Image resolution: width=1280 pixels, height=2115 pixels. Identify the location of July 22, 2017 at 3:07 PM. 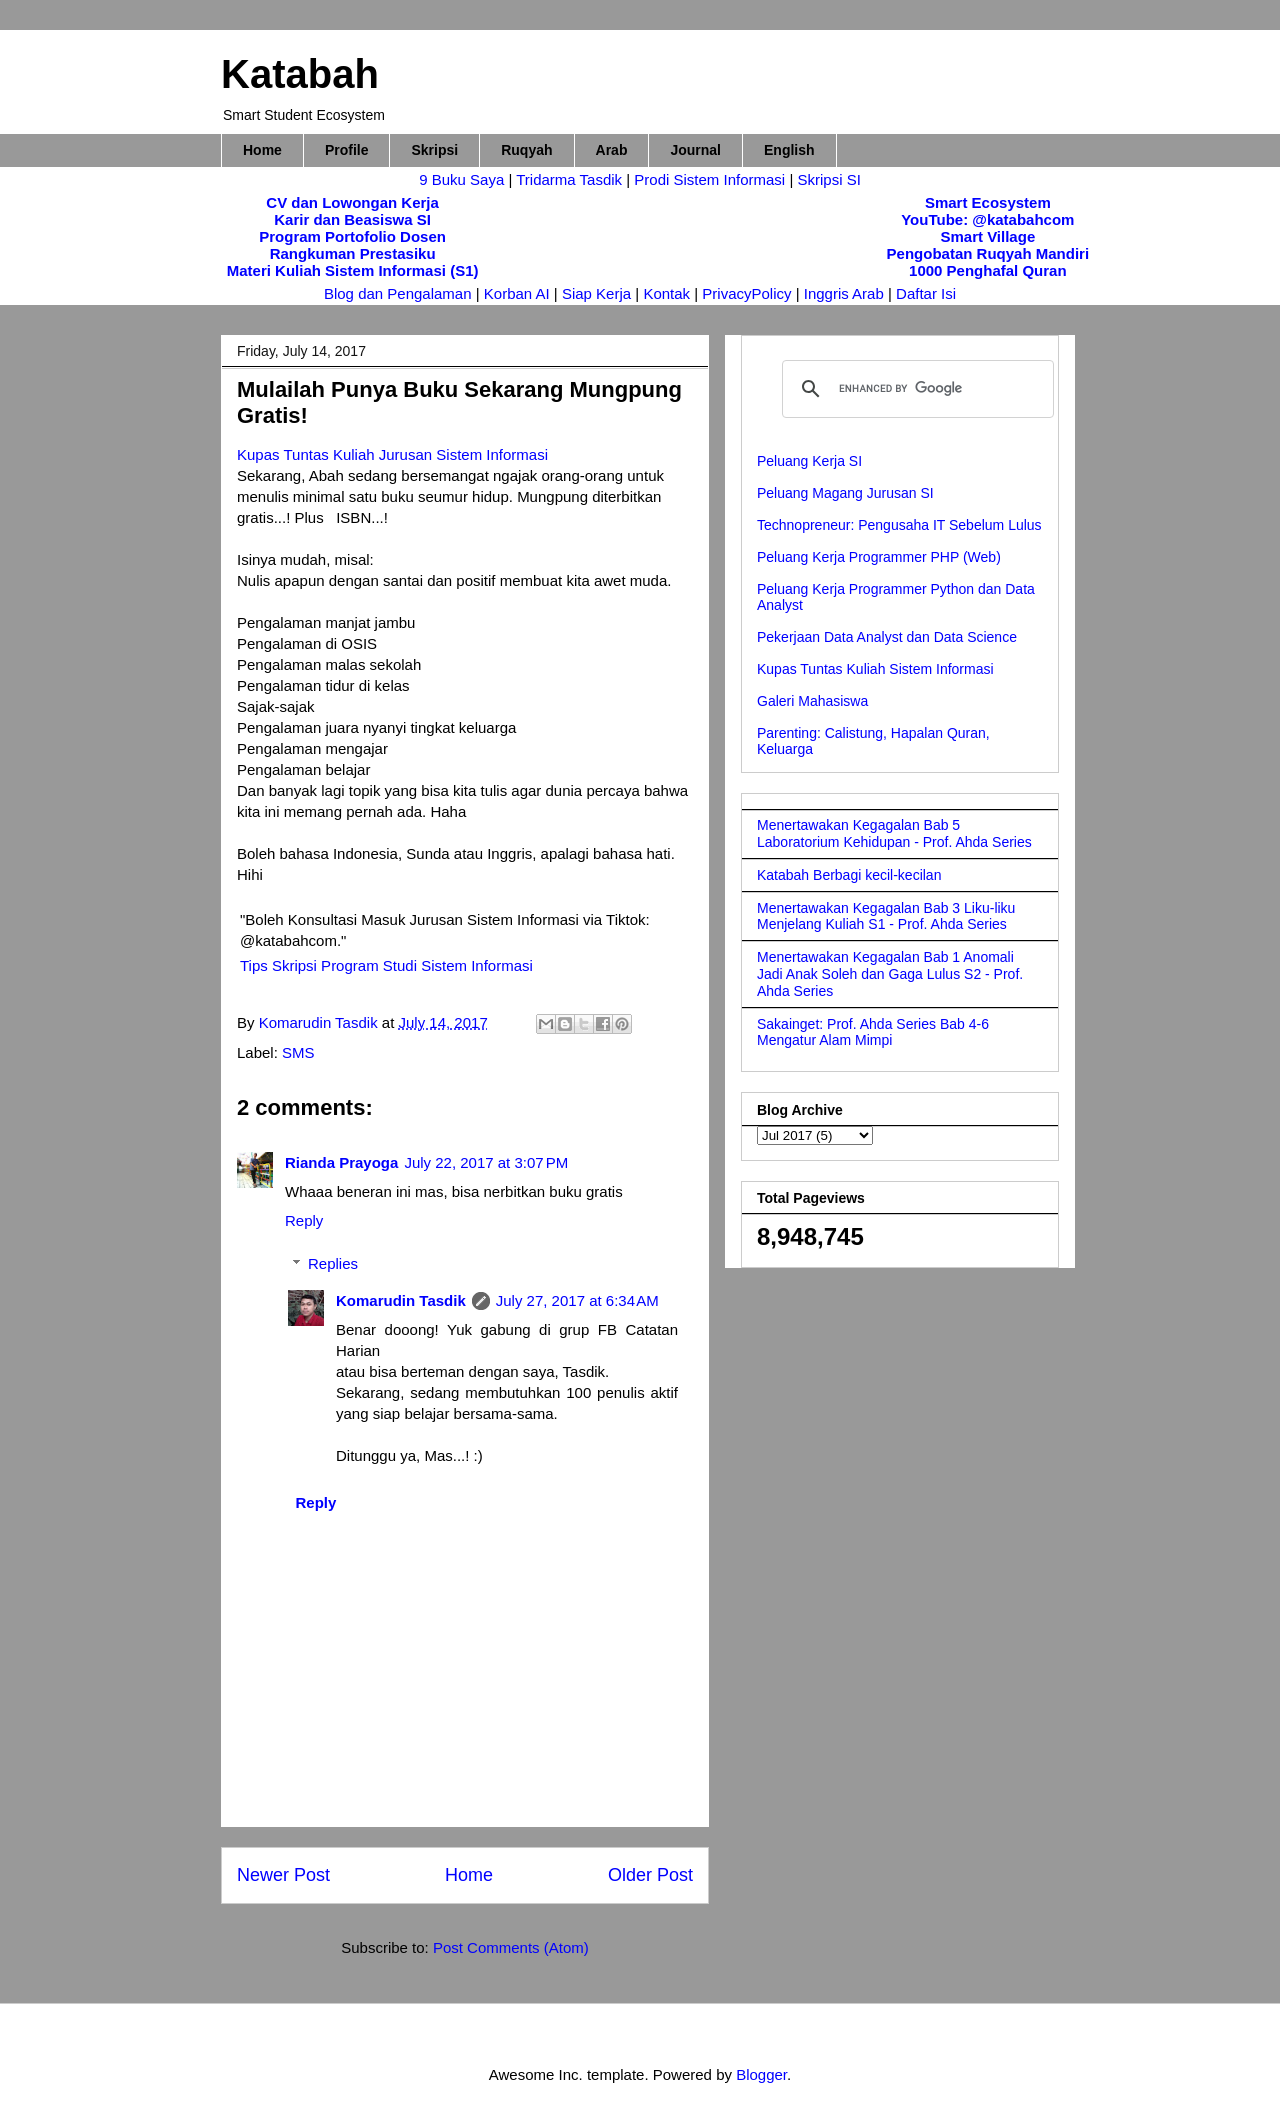
(486, 1162).